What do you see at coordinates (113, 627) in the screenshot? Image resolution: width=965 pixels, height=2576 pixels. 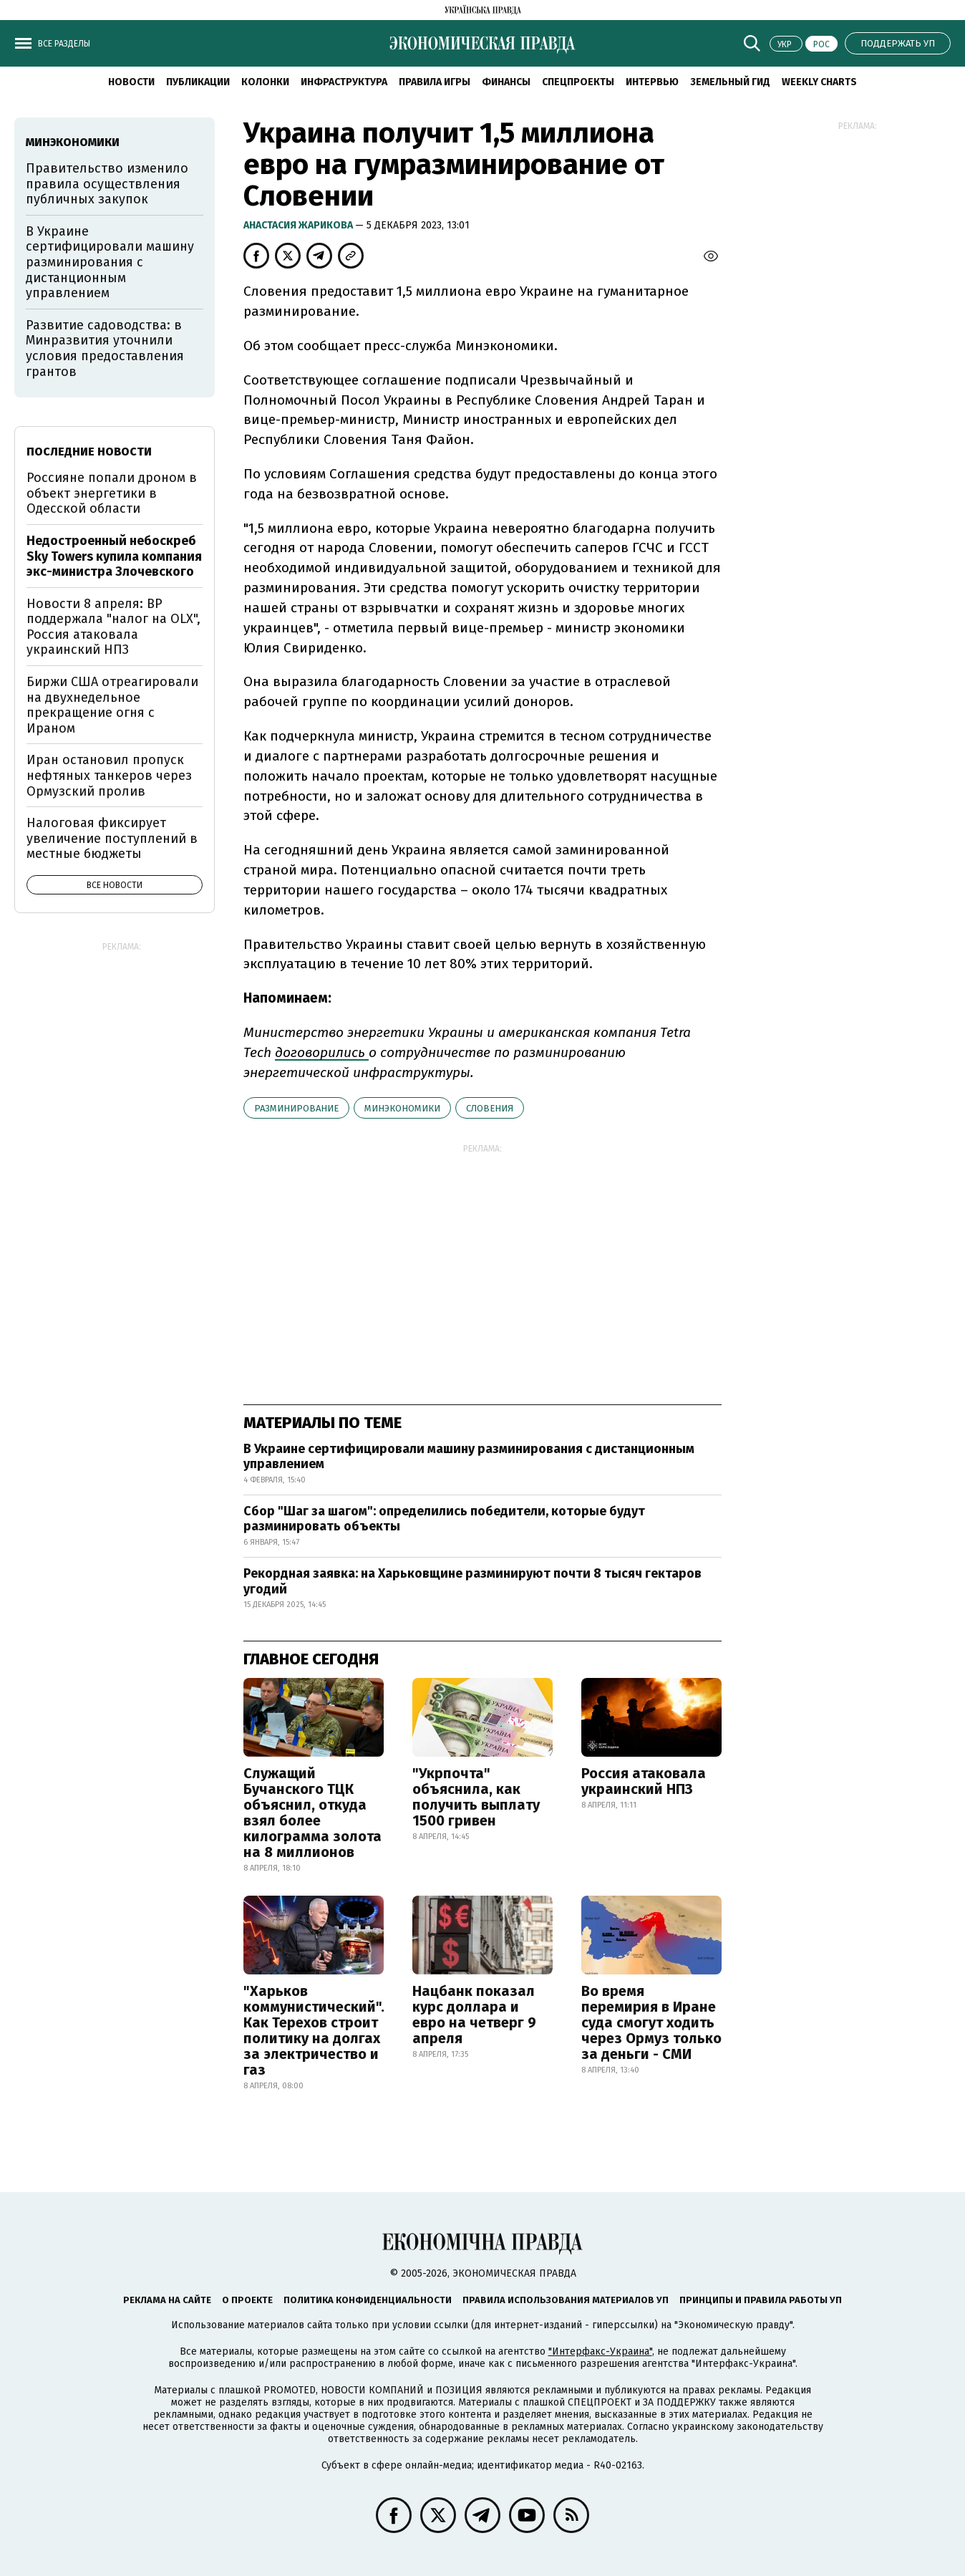 I see `Новости 8 апреля: ВР поддержала "налог на OLX", Россия атаковала украинский НПЗ` at bounding box center [113, 627].